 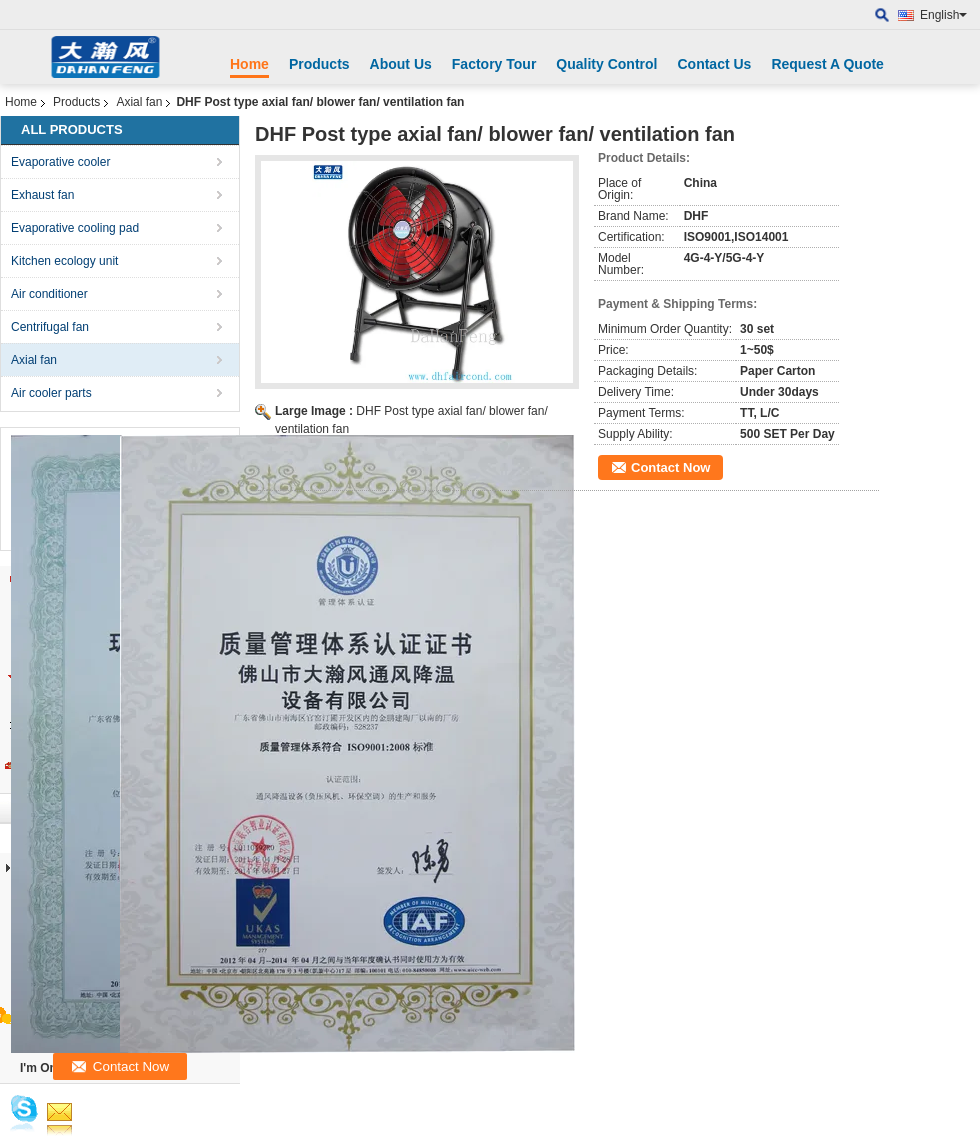 I want to click on Air cooler parts, so click(x=51, y=393).